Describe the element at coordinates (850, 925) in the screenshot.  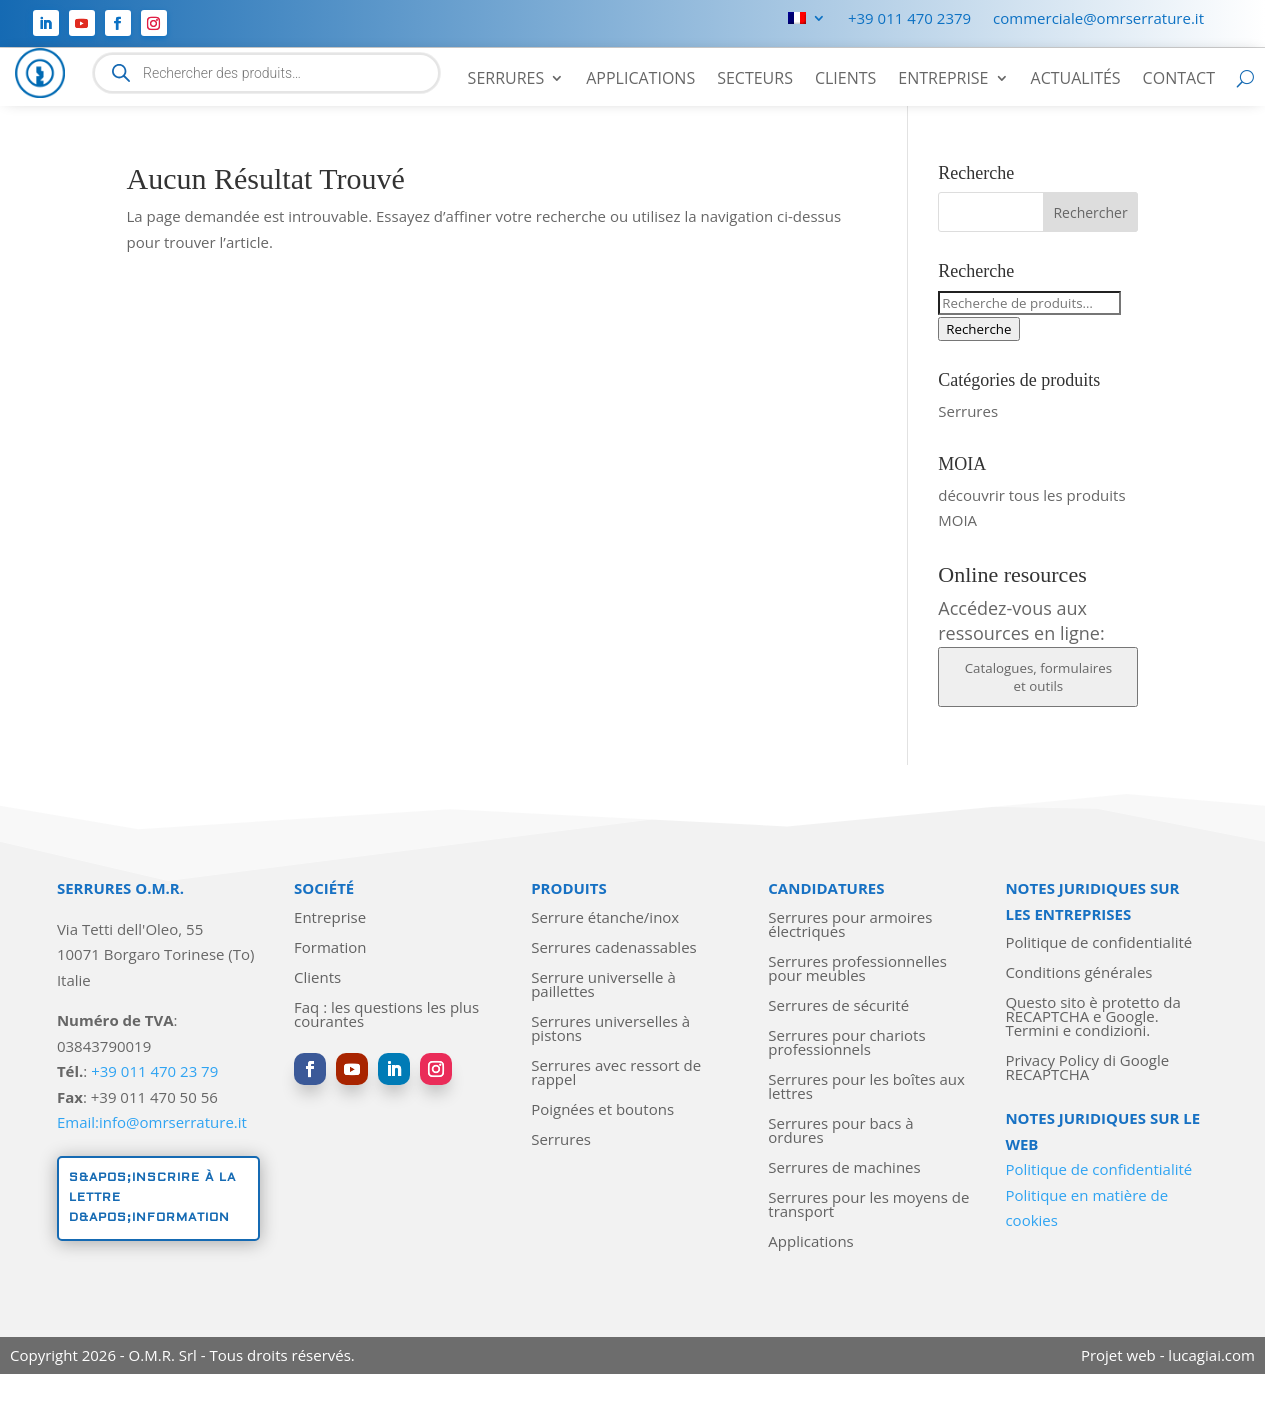
I see `Serrures pour armoires électriques` at that location.